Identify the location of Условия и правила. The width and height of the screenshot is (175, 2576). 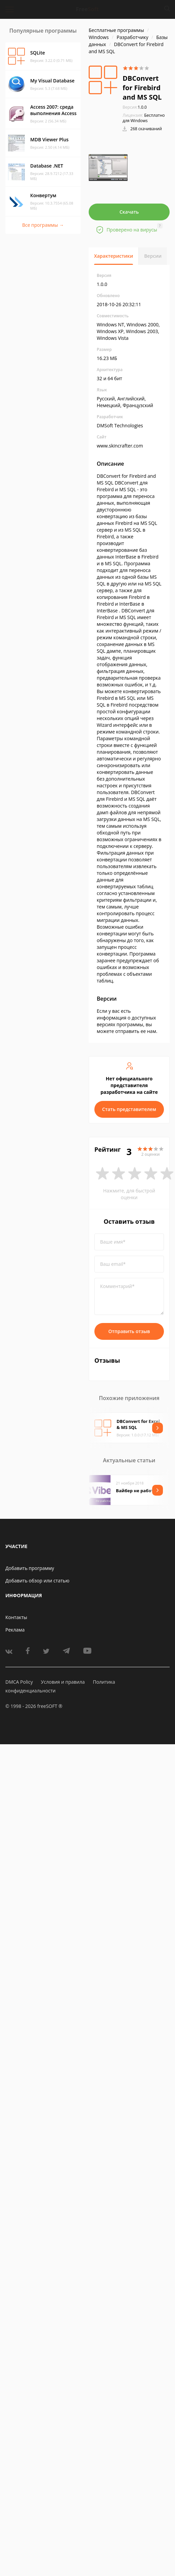
(63, 1682).